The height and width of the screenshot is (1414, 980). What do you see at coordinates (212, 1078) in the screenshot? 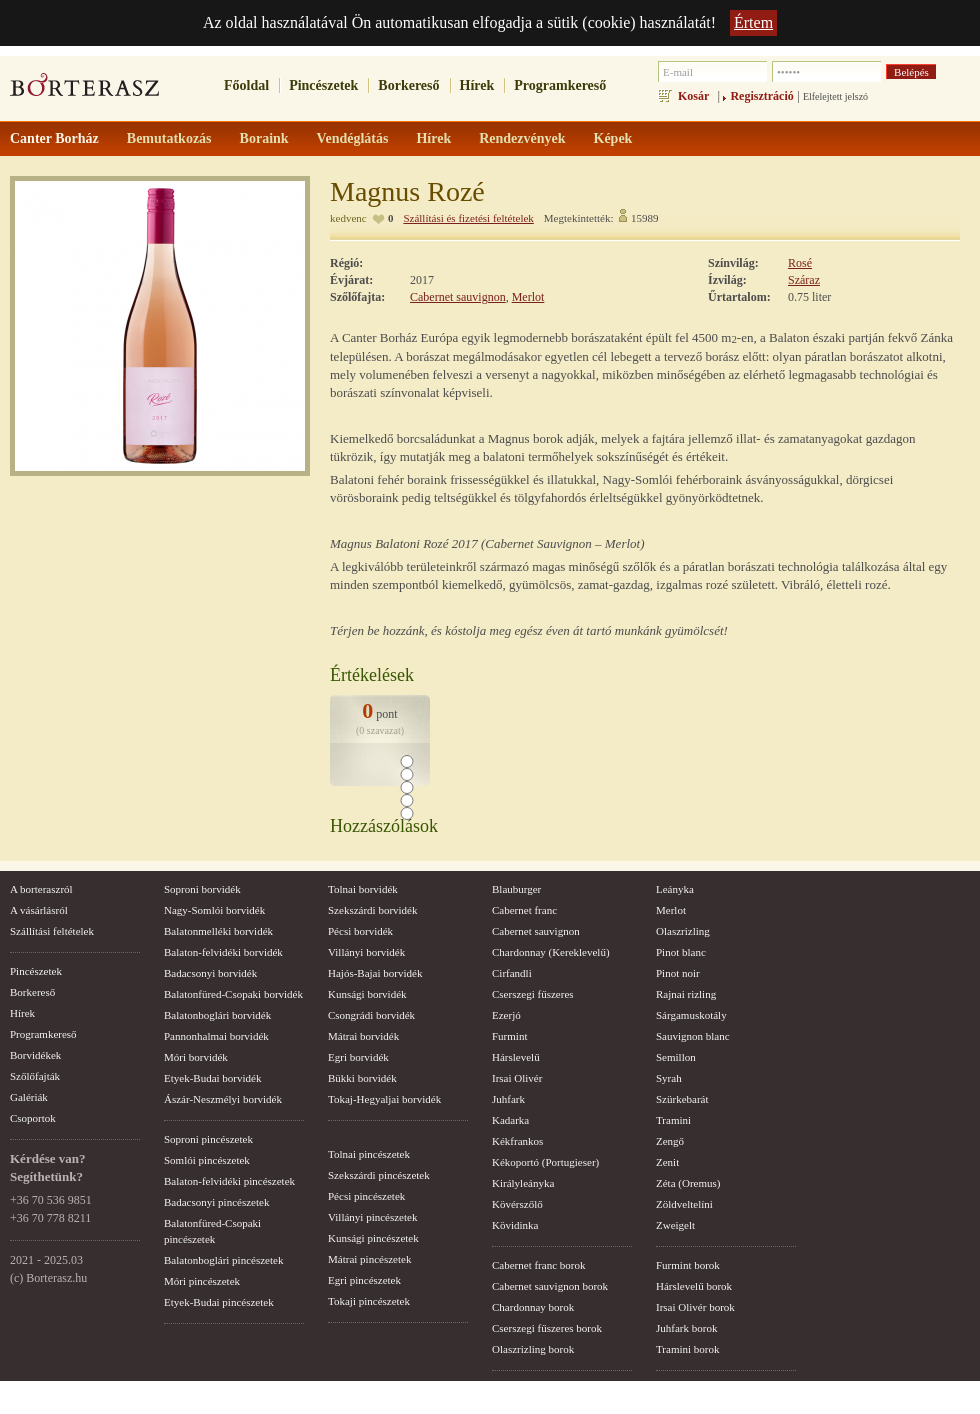
I see `Etyek-Budai borvidék` at bounding box center [212, 1078].